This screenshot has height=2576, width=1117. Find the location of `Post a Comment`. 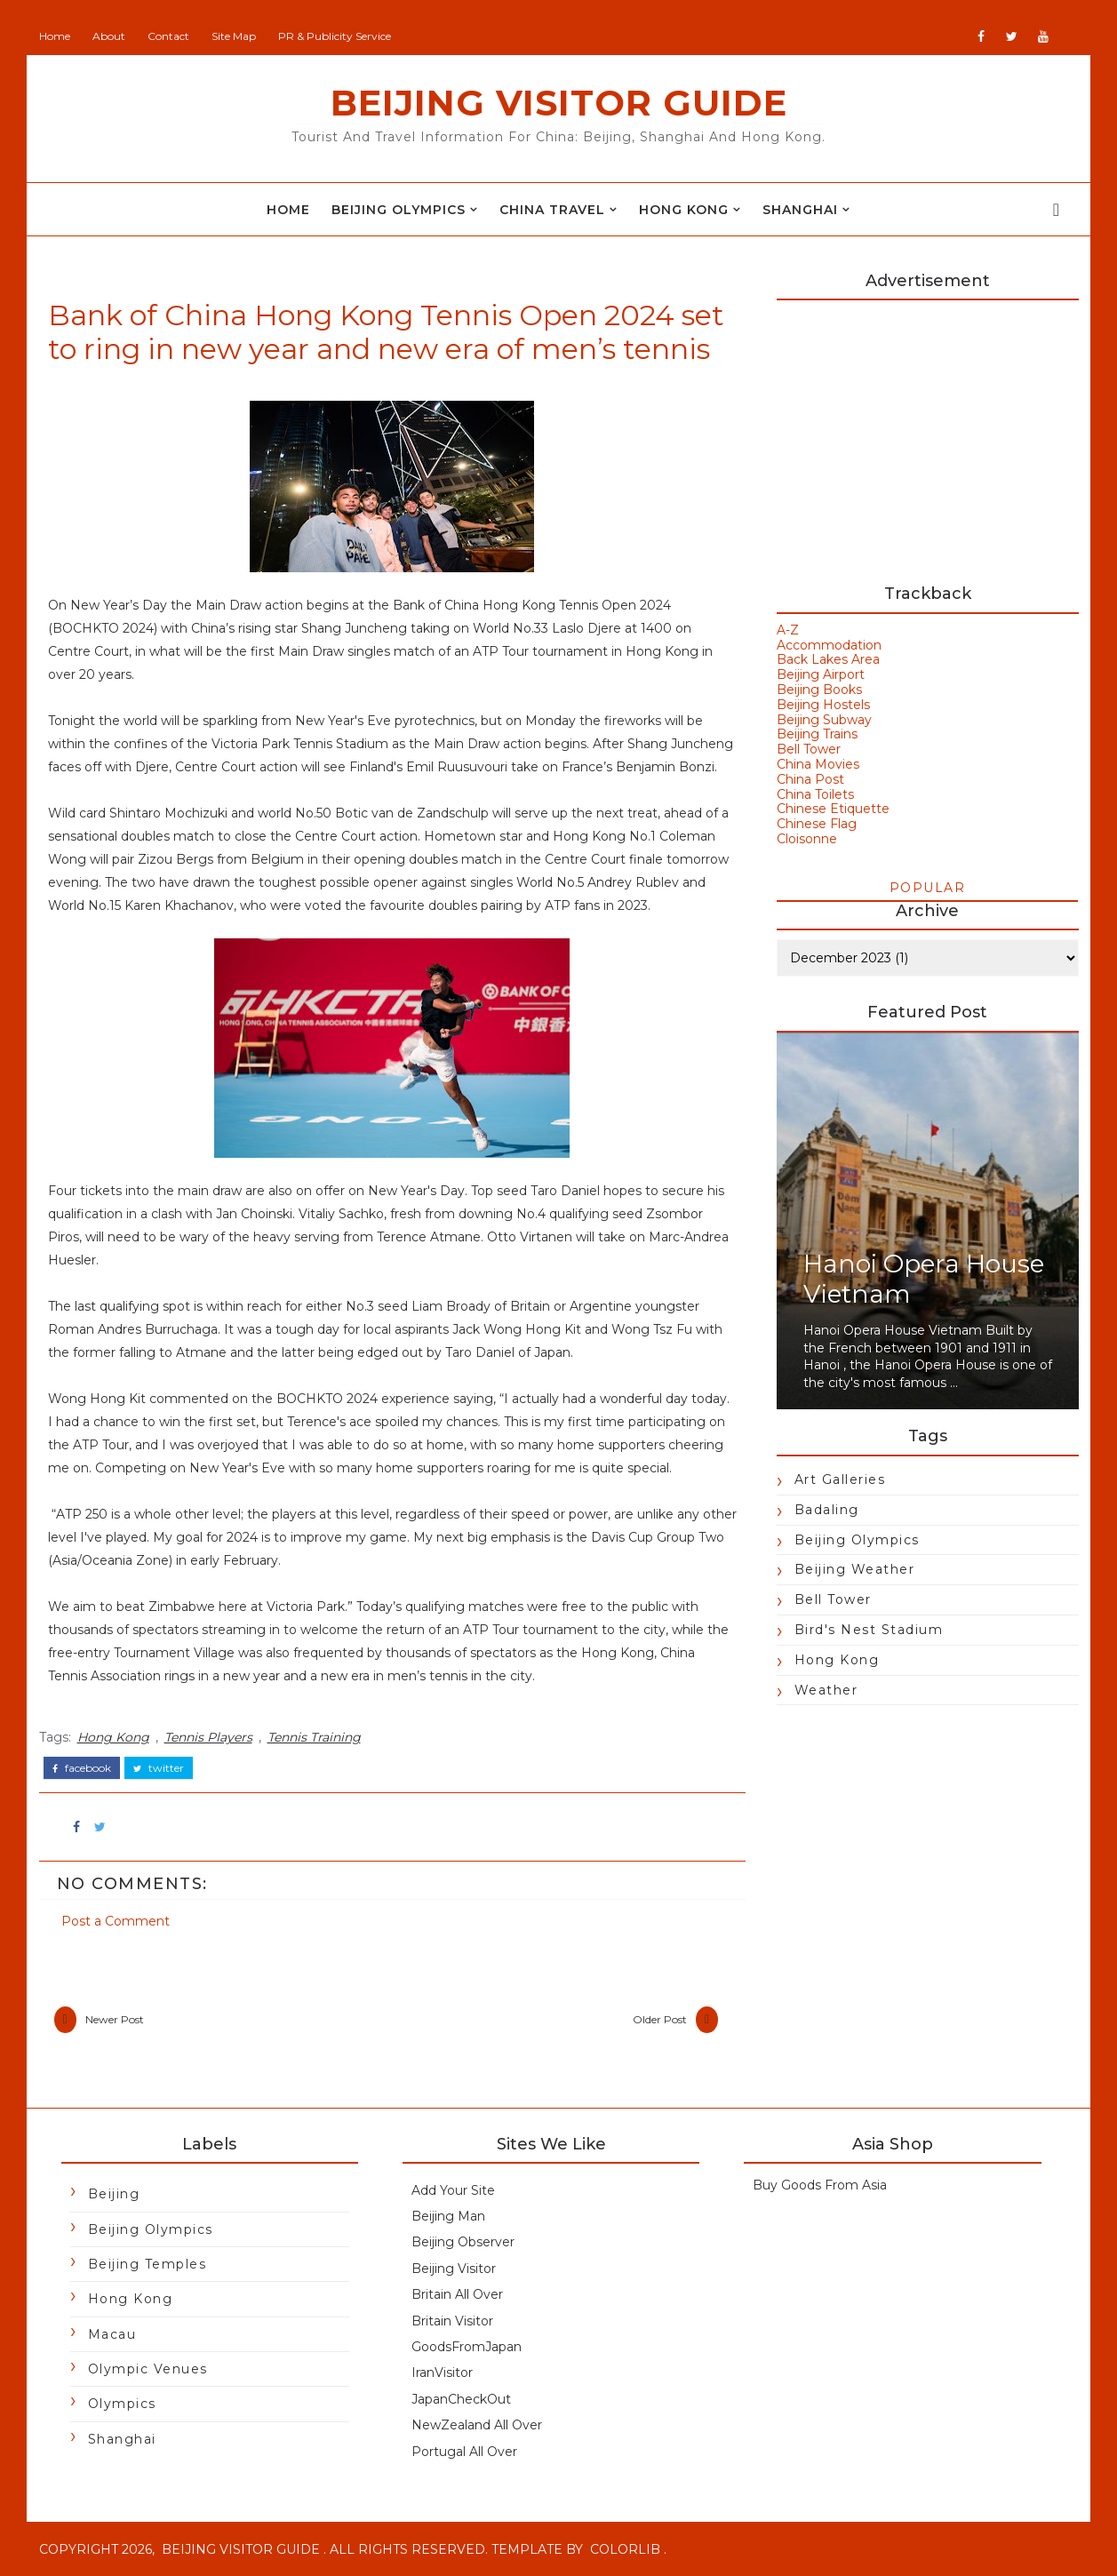

Post a Comment is located at coordinates (115, 1921).